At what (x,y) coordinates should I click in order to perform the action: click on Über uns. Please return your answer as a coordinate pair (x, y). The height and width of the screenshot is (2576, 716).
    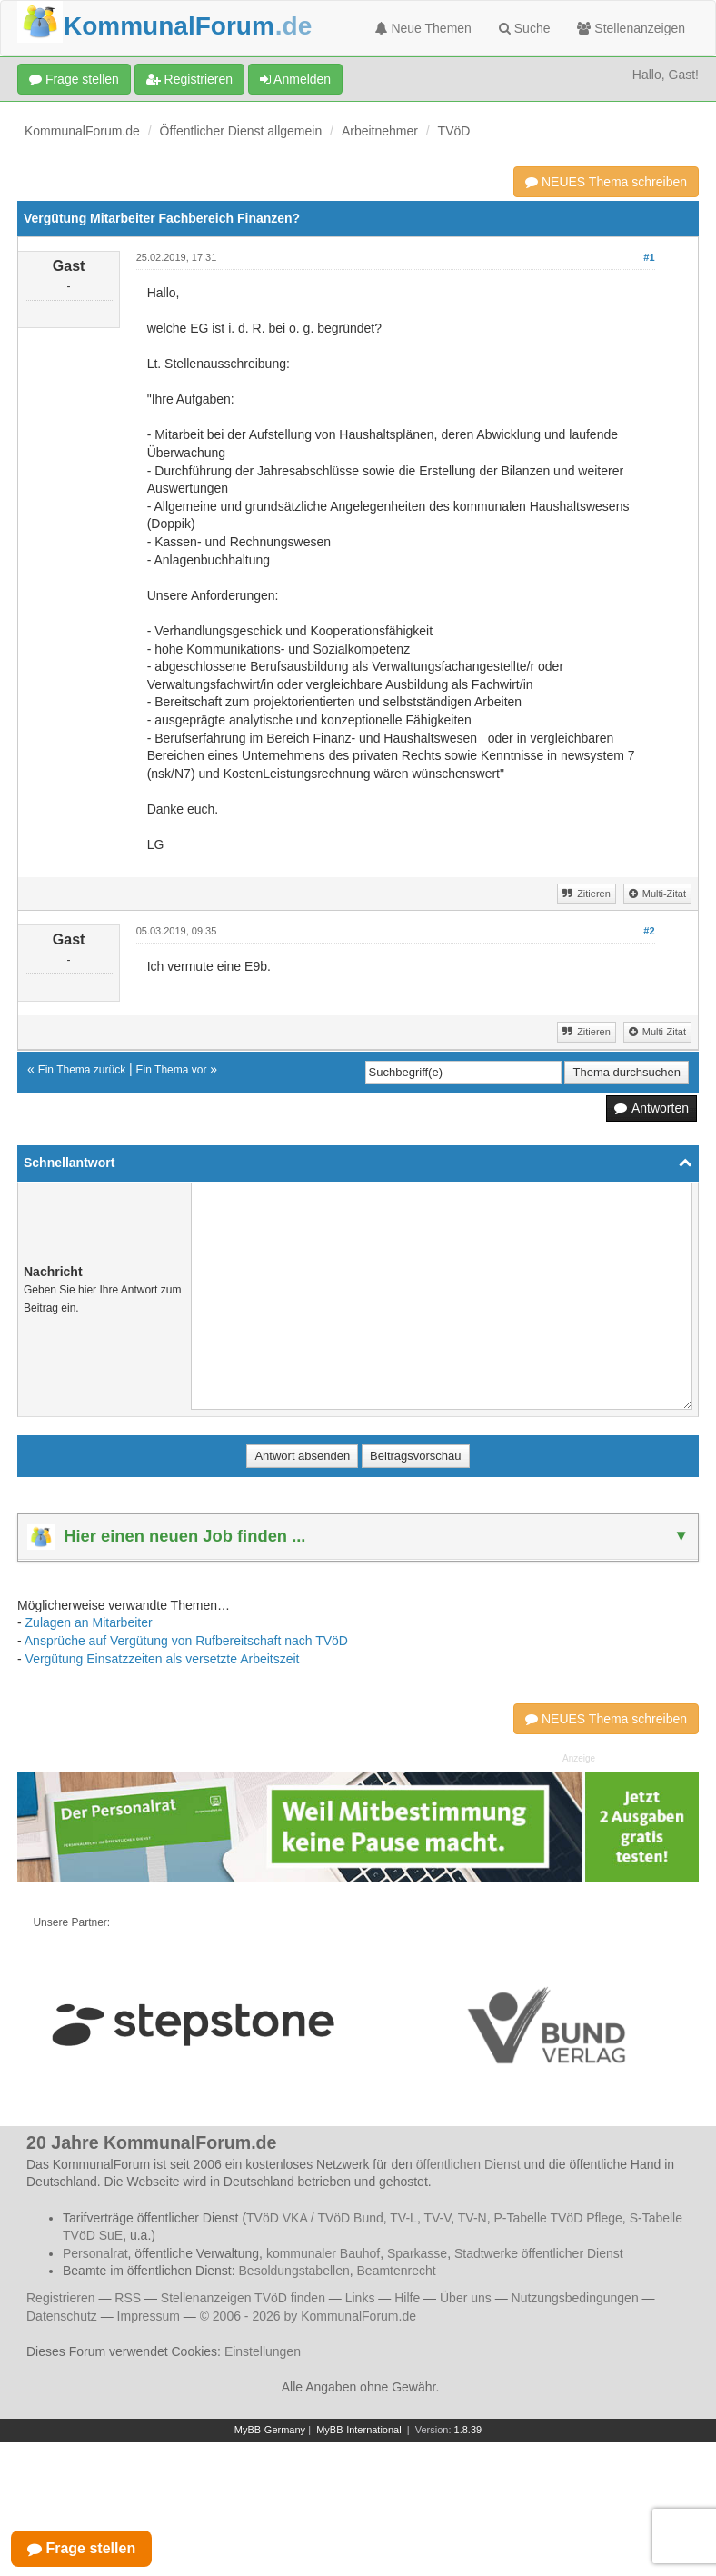
    Looking at the image, I should click on (466, 2298).